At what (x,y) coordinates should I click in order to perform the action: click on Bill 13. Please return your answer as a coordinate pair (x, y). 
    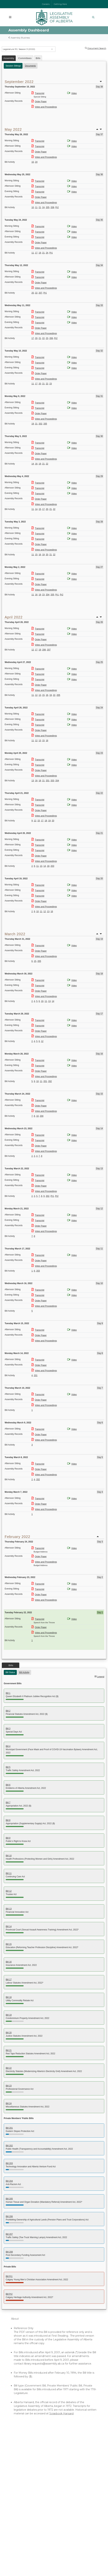
    Looking at the image, I should click on (9, 1909).